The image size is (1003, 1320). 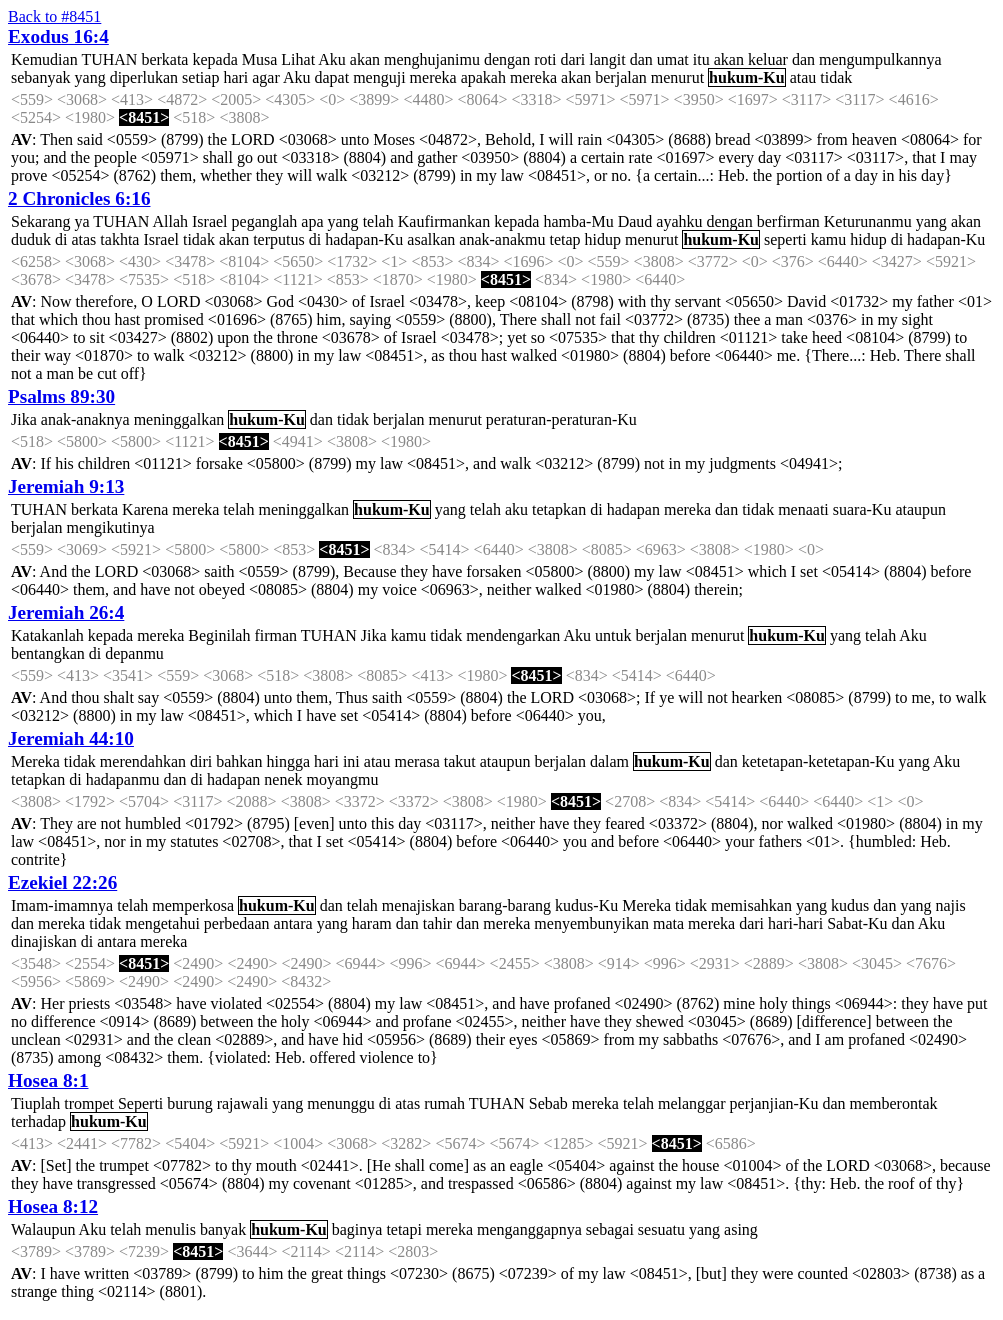 What do you see at coordinates (24, 419) in the screenshot?
I see `Jika` at bounding box center [24, 419].